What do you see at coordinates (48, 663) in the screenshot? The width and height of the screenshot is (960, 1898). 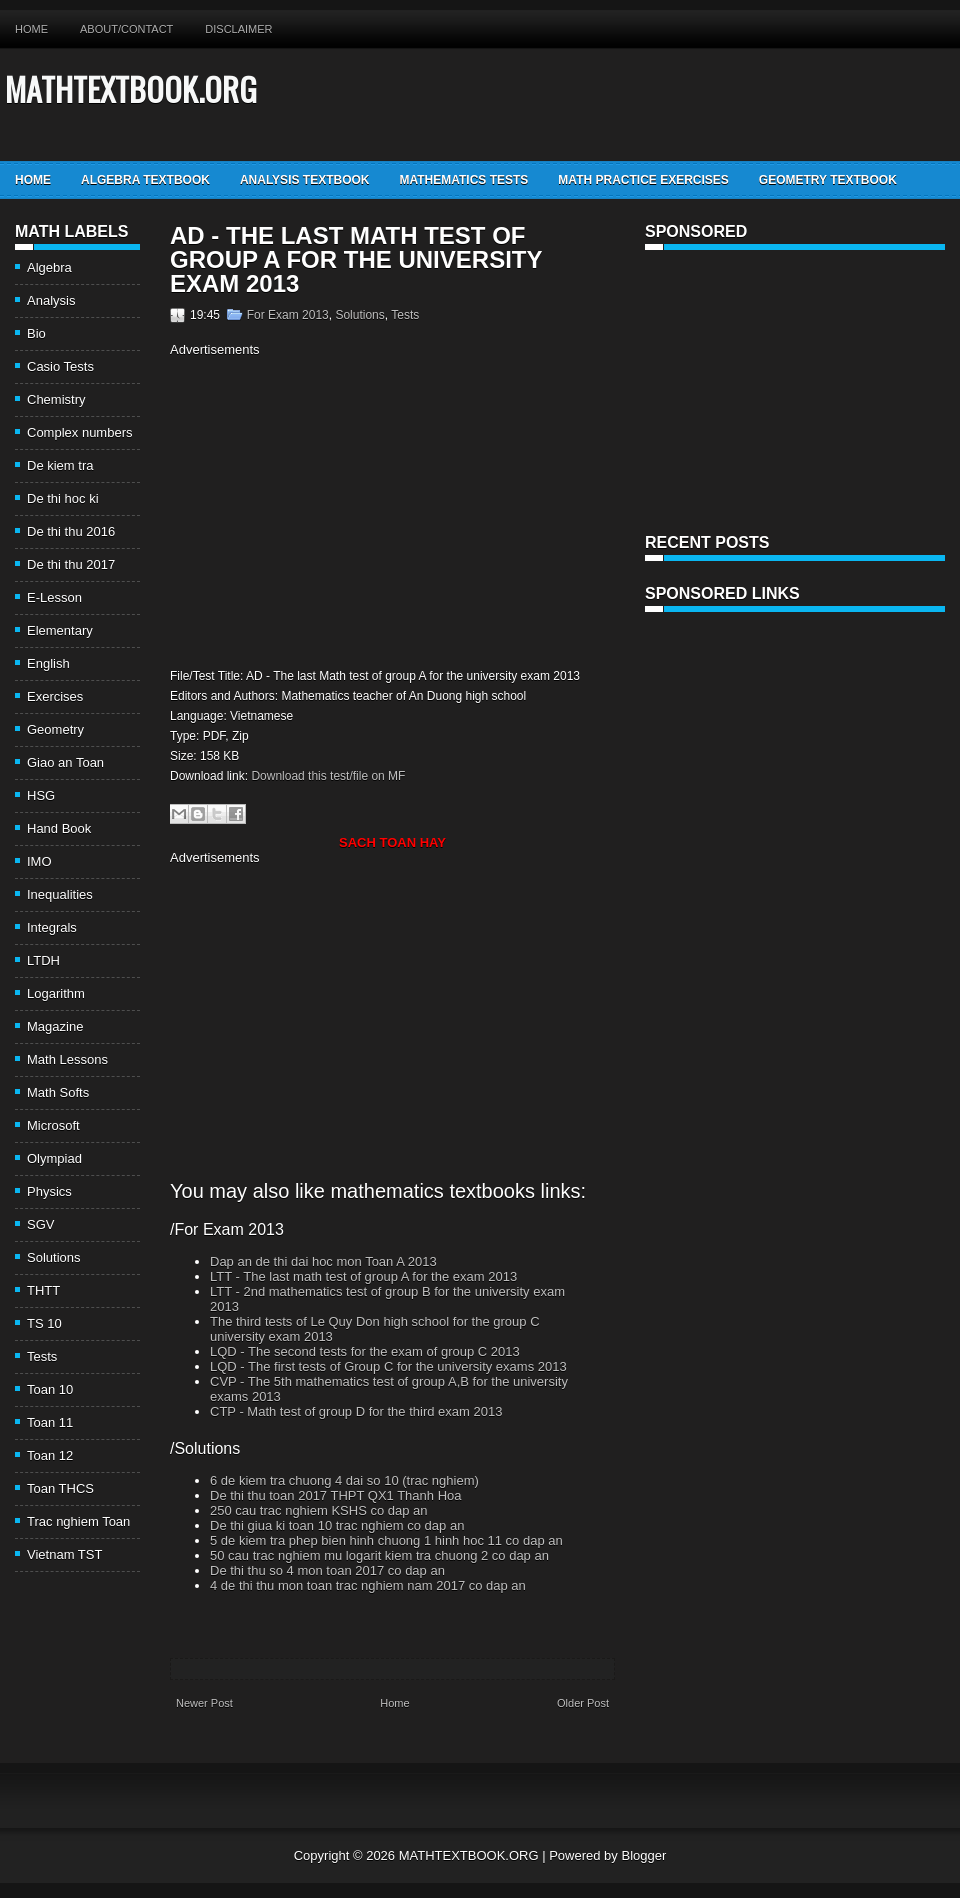 I see `English` at bounding box center [48, 663].